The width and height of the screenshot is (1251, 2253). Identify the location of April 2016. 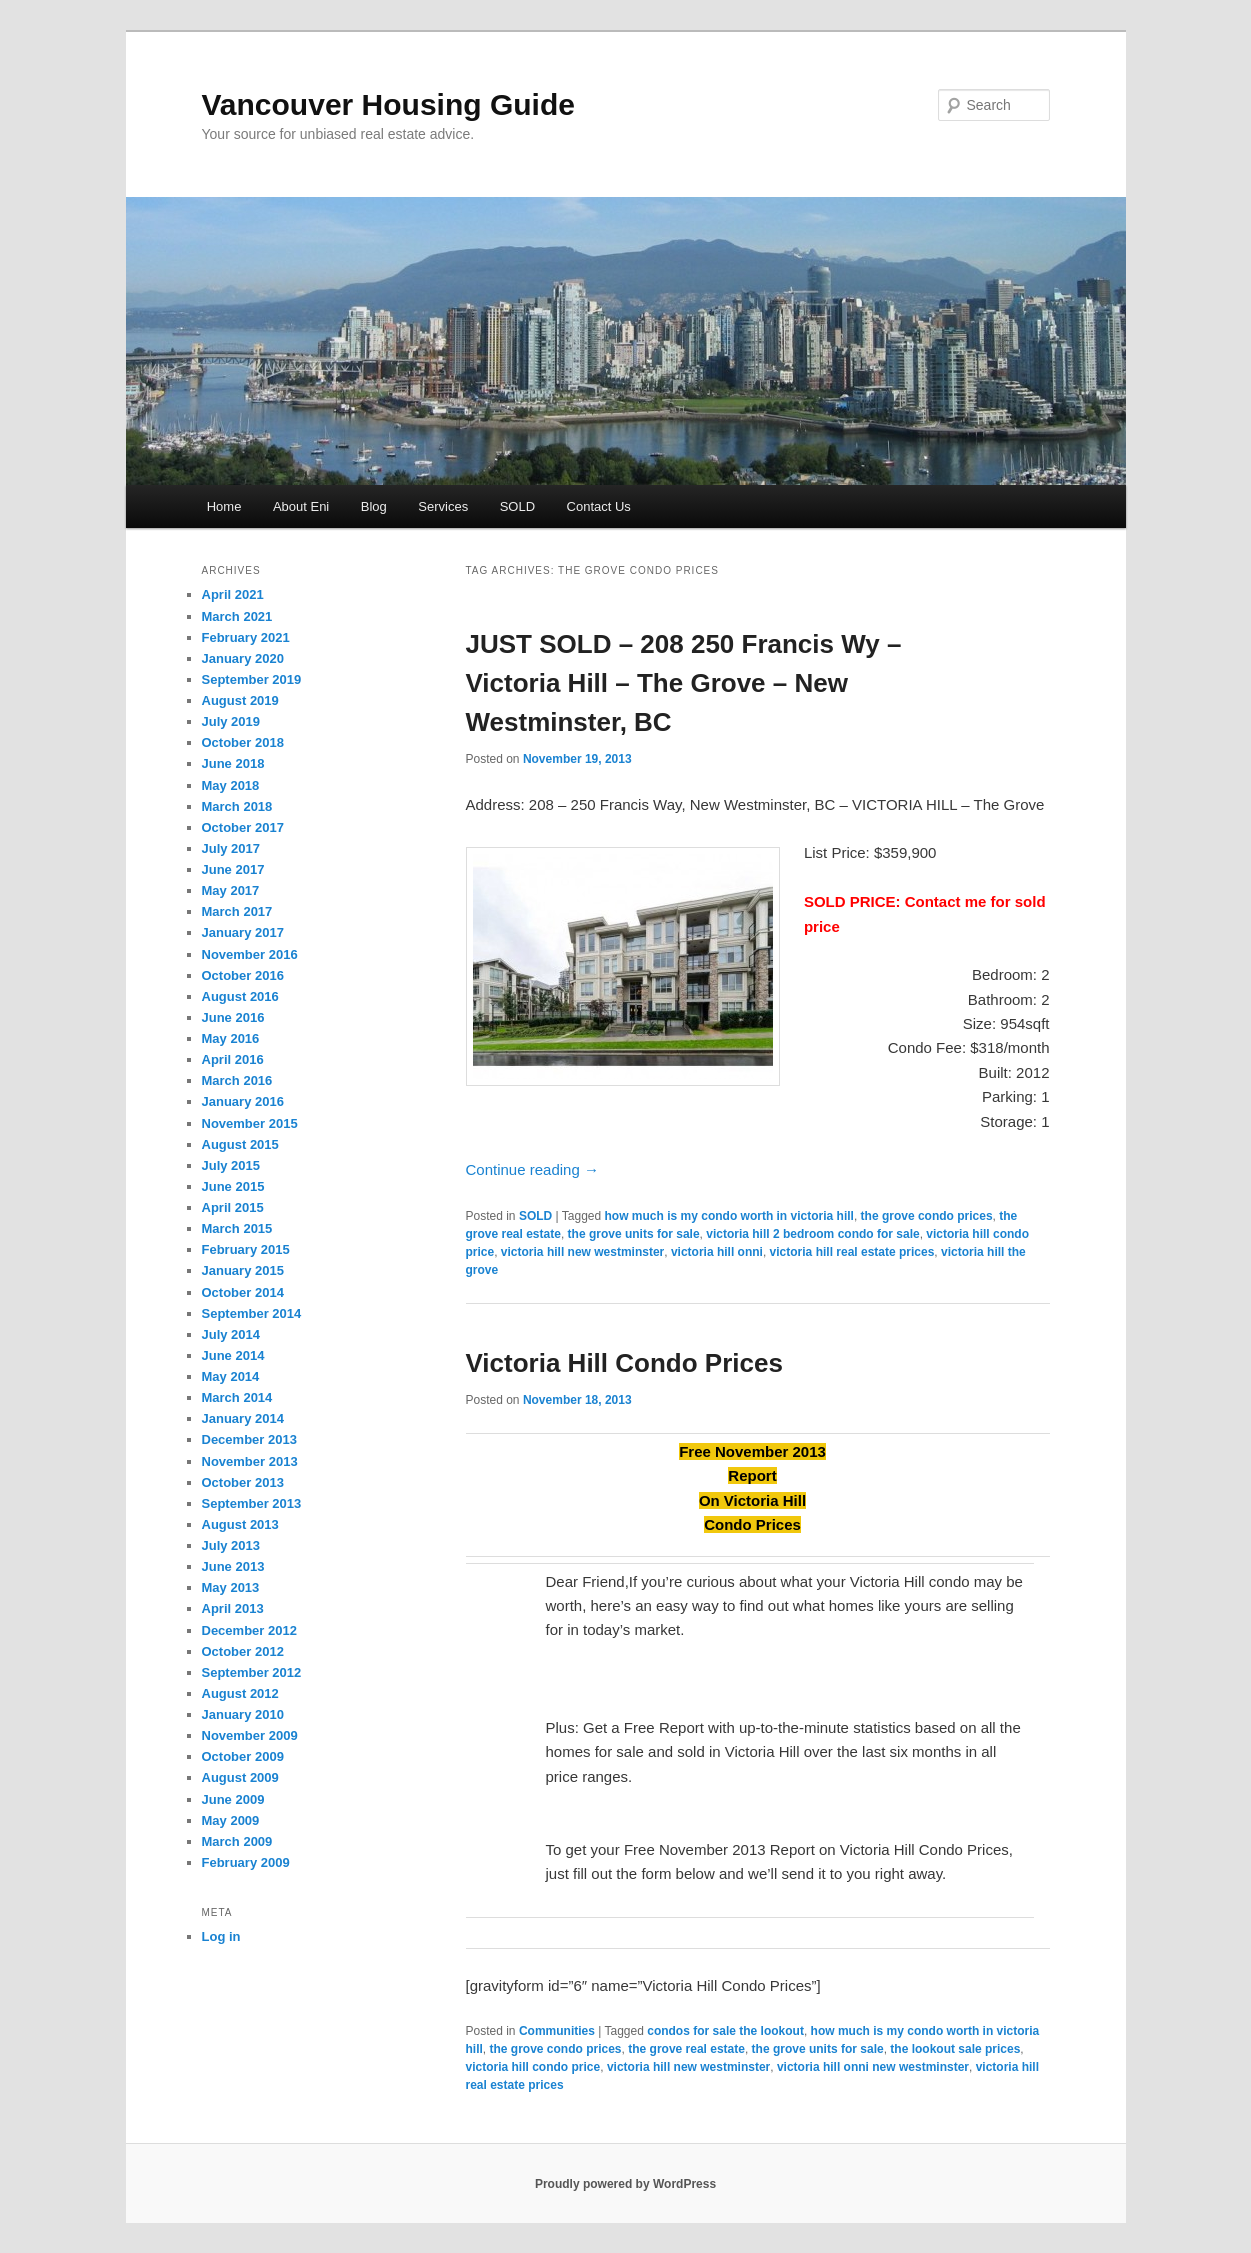
(233, 1059).